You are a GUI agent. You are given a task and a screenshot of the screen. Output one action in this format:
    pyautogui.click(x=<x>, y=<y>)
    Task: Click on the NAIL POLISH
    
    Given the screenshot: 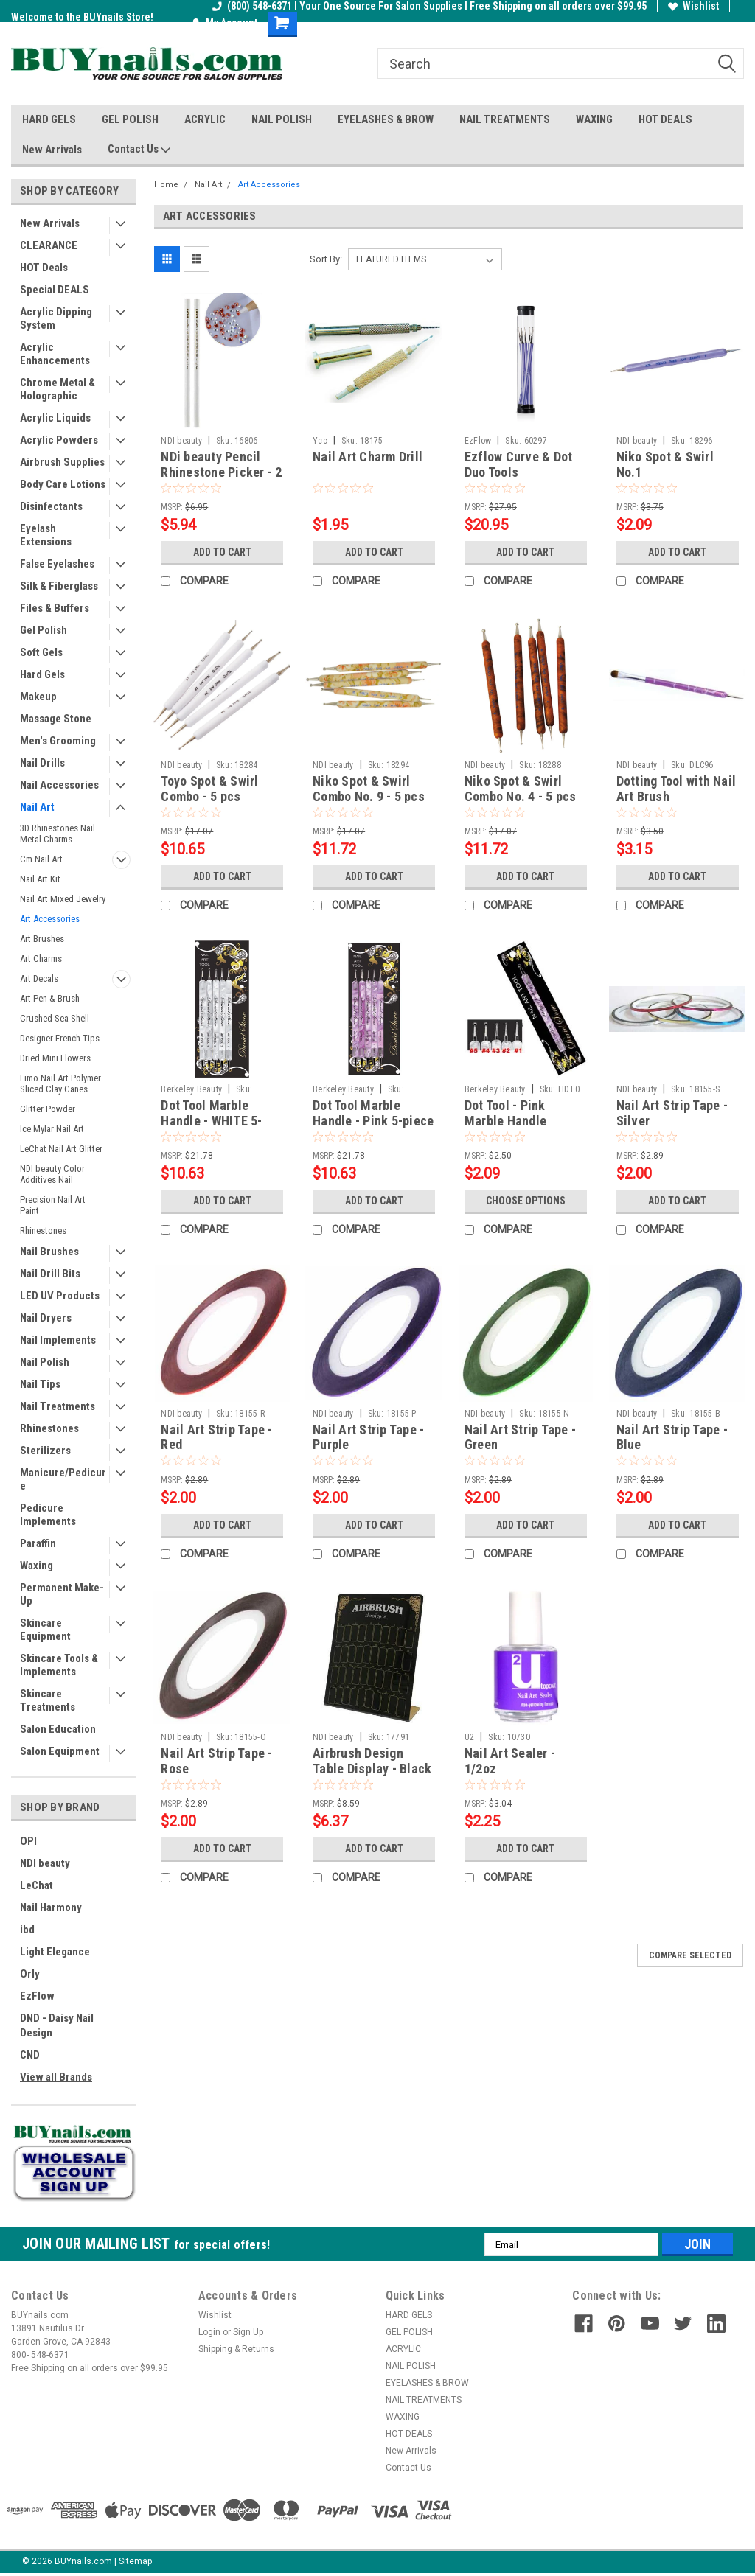 What is the action you would take?
    pyautogui.click(x=281, y=119)
    